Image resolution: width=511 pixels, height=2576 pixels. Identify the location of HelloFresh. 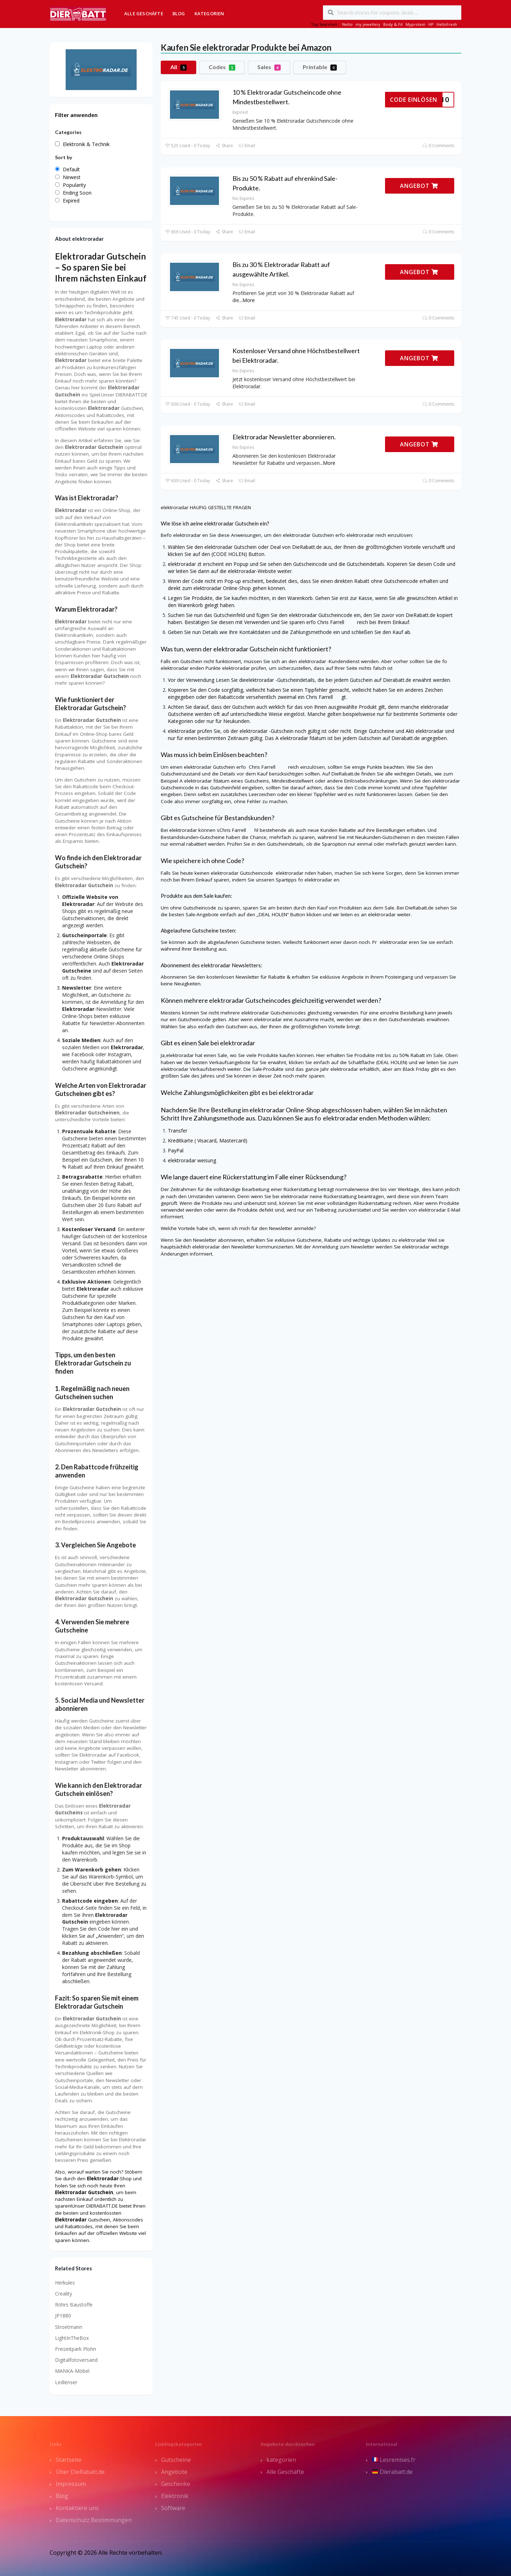
(446, 24).